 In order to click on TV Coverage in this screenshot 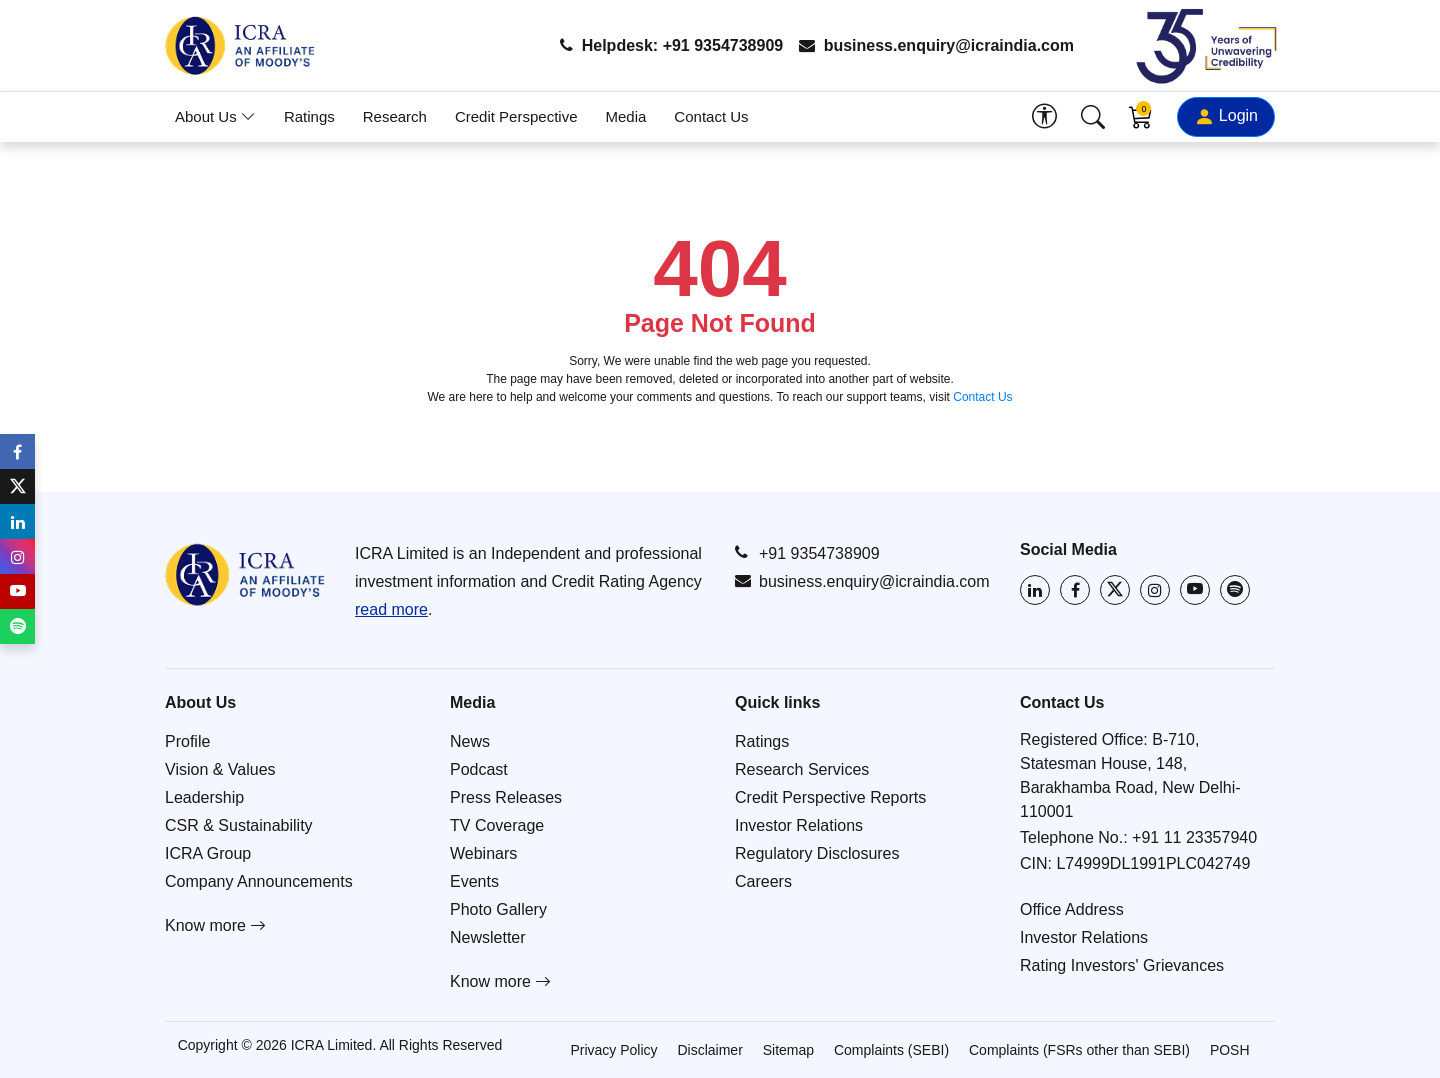, I will do `click(497, 825)`.